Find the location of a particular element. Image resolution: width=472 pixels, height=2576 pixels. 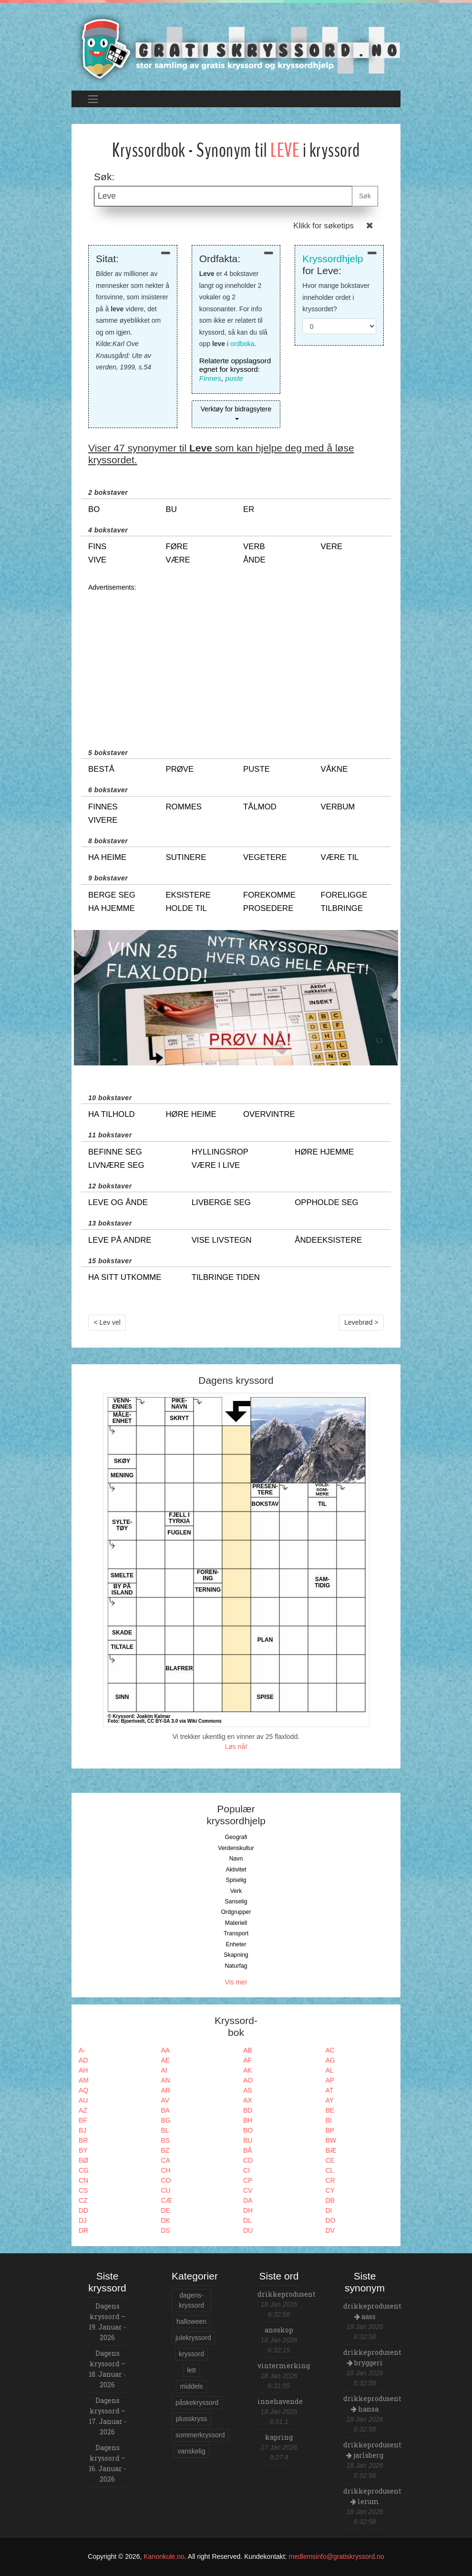

CG is located at coordinates (84, 2170).